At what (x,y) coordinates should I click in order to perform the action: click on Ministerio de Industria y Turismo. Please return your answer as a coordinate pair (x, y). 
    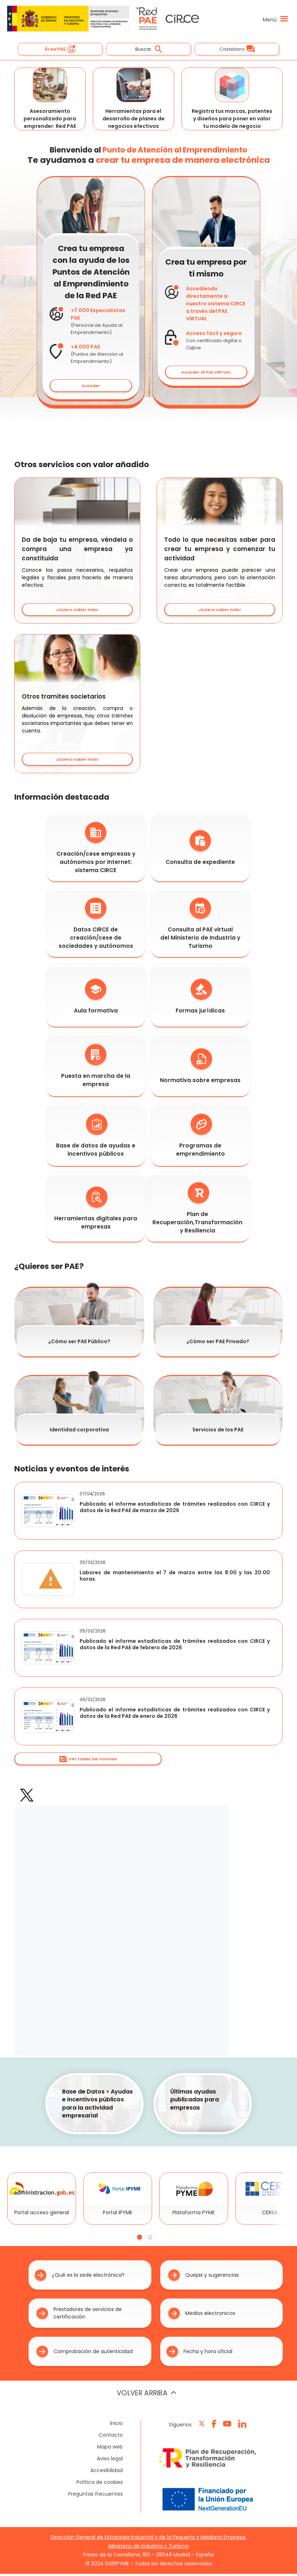
    Looking at the image, I should click on (149, 2547).